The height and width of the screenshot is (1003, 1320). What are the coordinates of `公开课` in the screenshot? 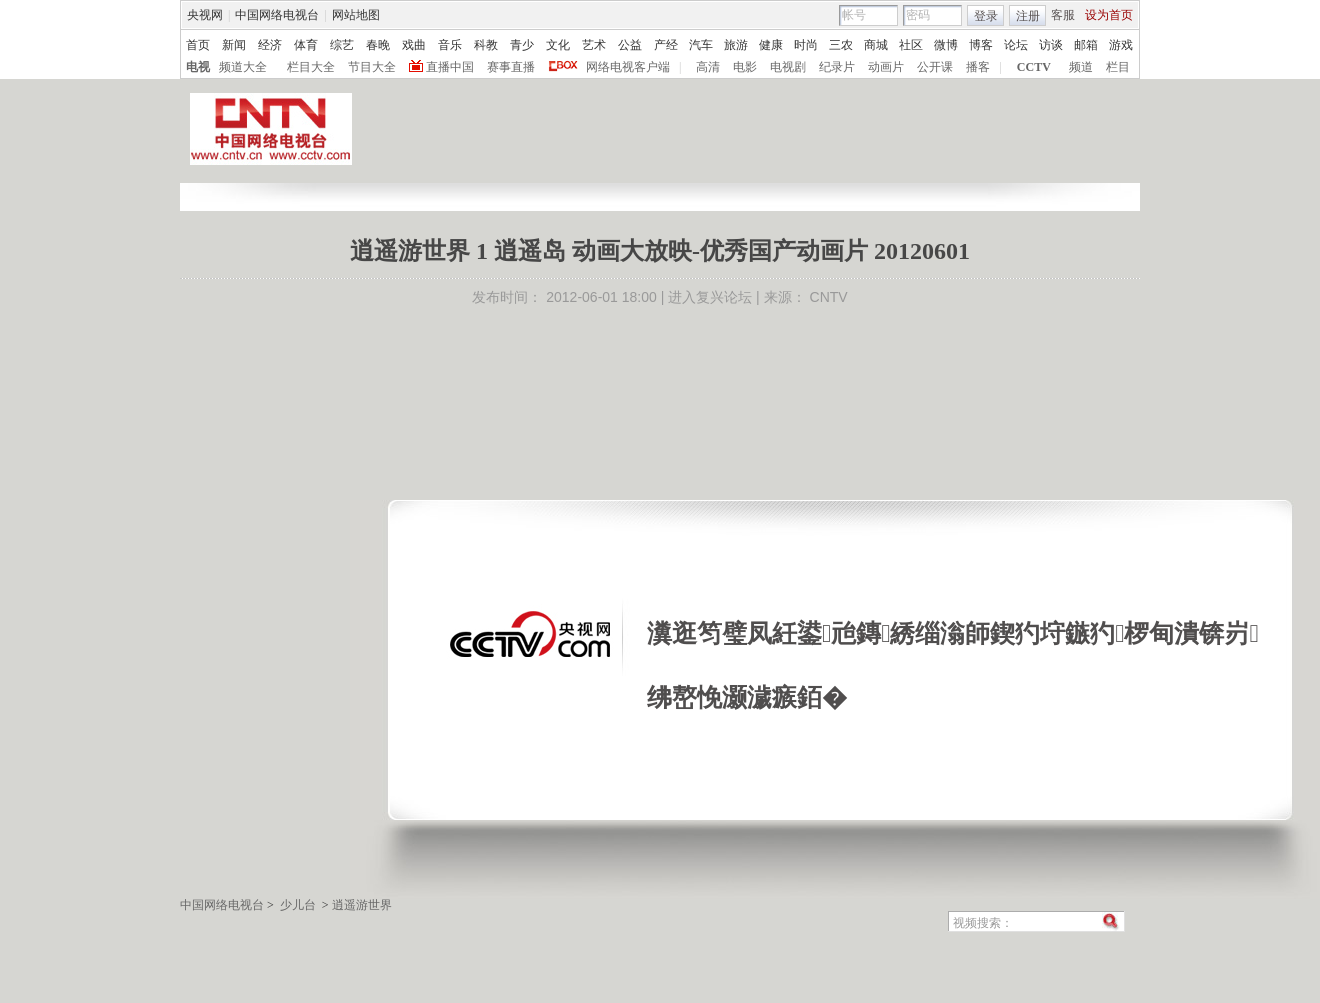 It's located at (935, 67).